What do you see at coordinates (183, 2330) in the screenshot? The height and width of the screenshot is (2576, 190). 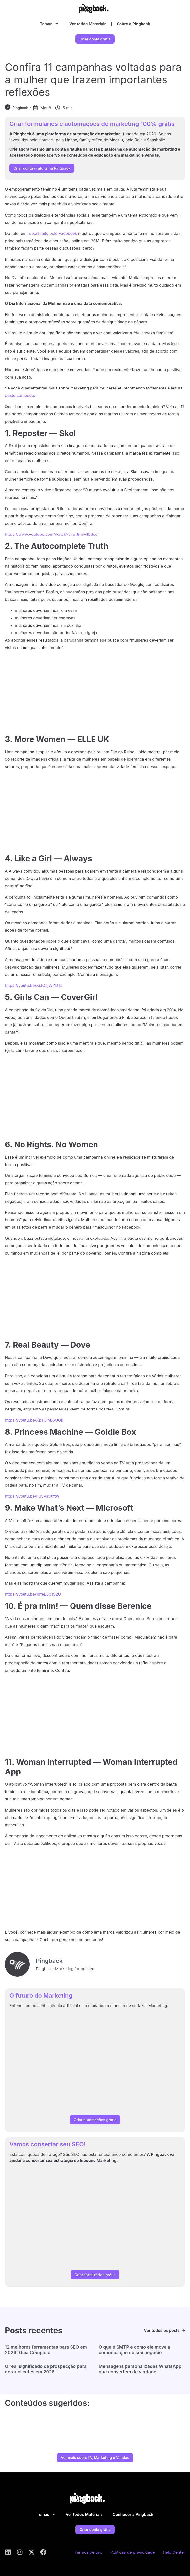 I see `[Ver todos os posts]` at bounding box center [183, 2330].